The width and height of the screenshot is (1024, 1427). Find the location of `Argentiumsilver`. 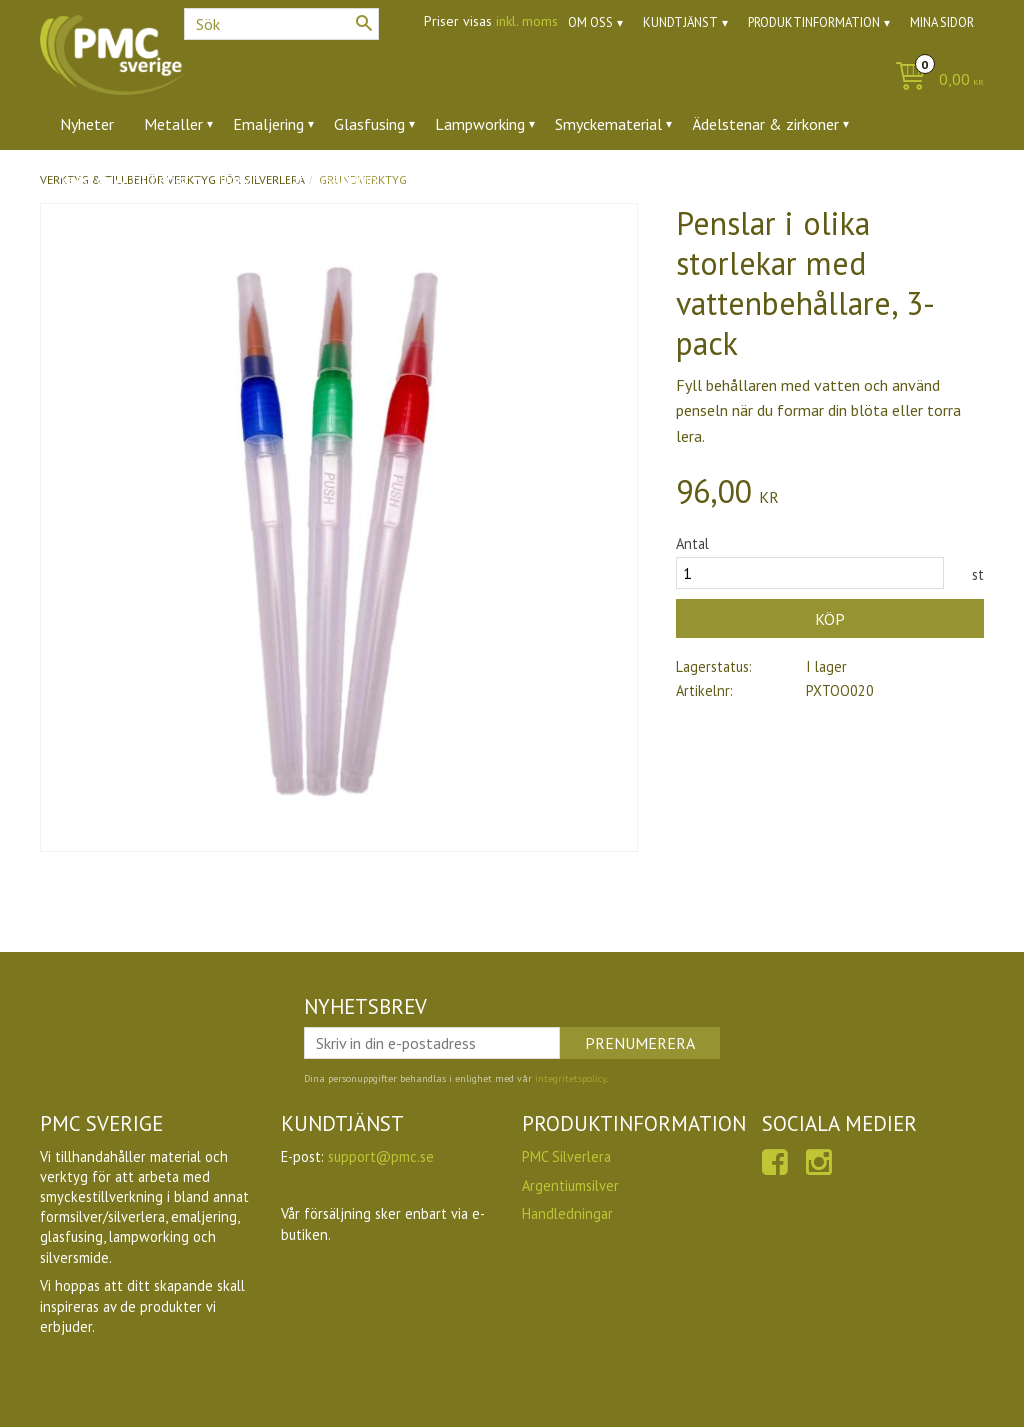

Argentiumsilver is located at coordinates (570, 1185).